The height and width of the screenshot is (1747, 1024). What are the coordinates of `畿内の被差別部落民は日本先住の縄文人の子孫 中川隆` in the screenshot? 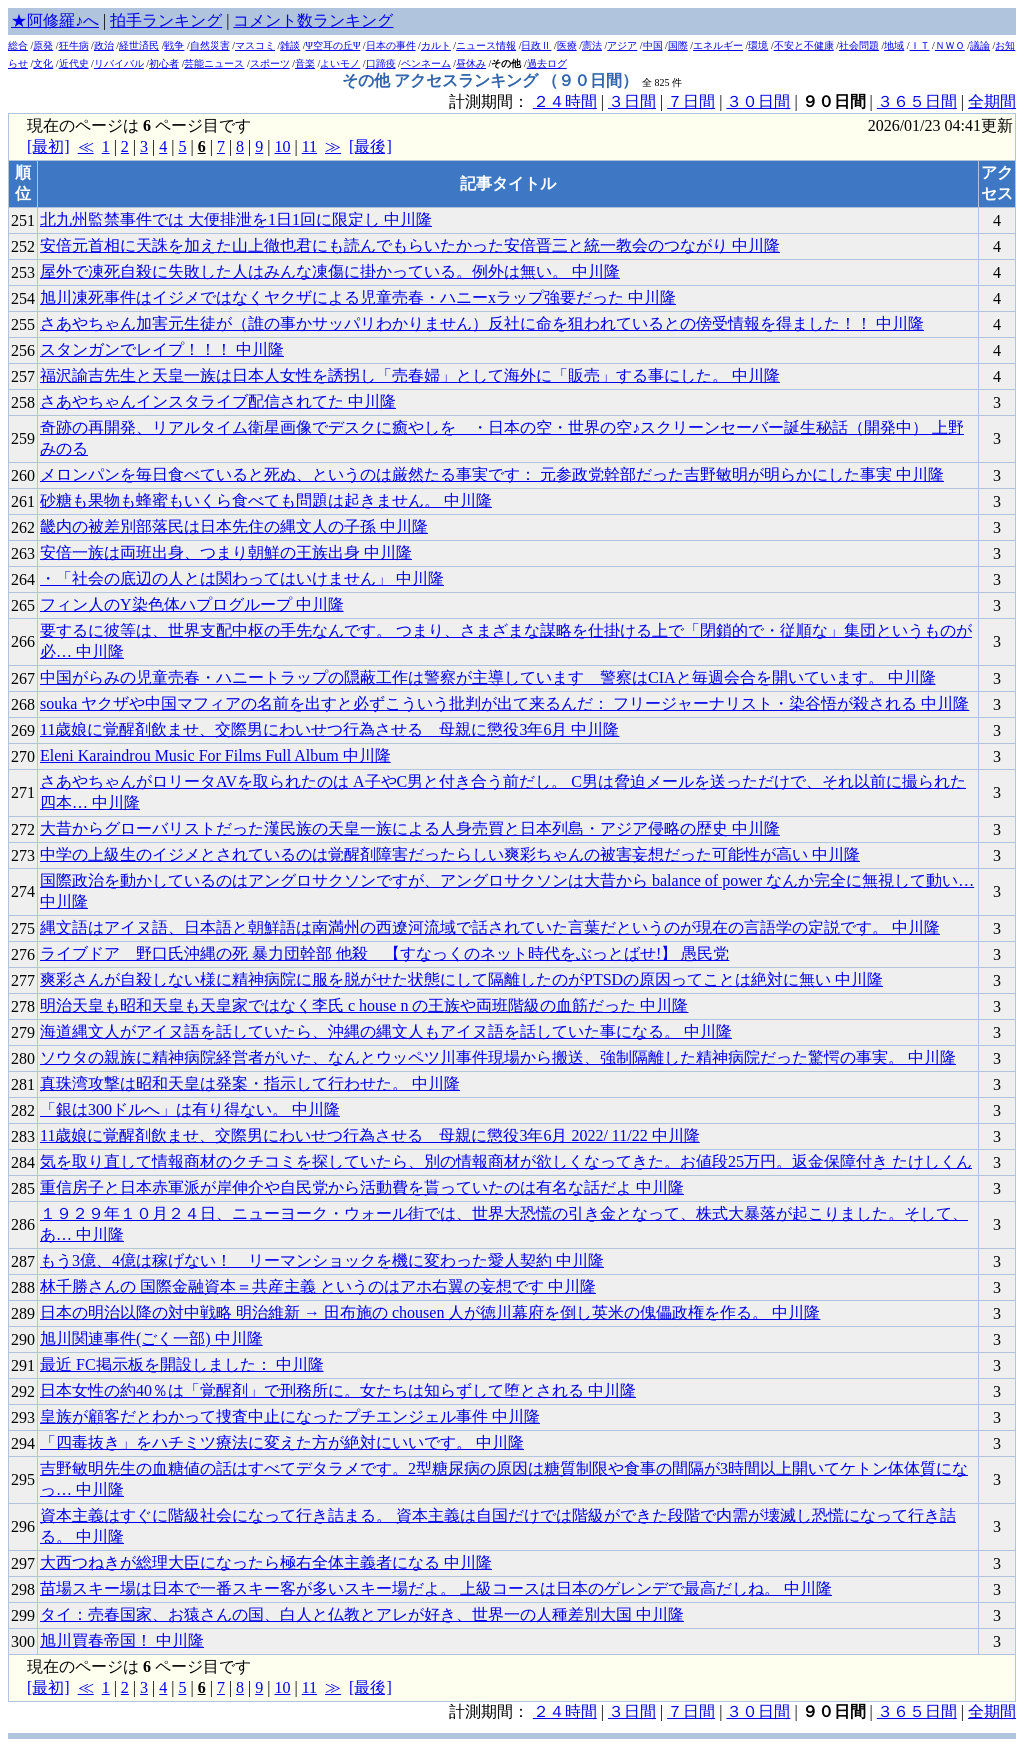 It's located at (234, 526).